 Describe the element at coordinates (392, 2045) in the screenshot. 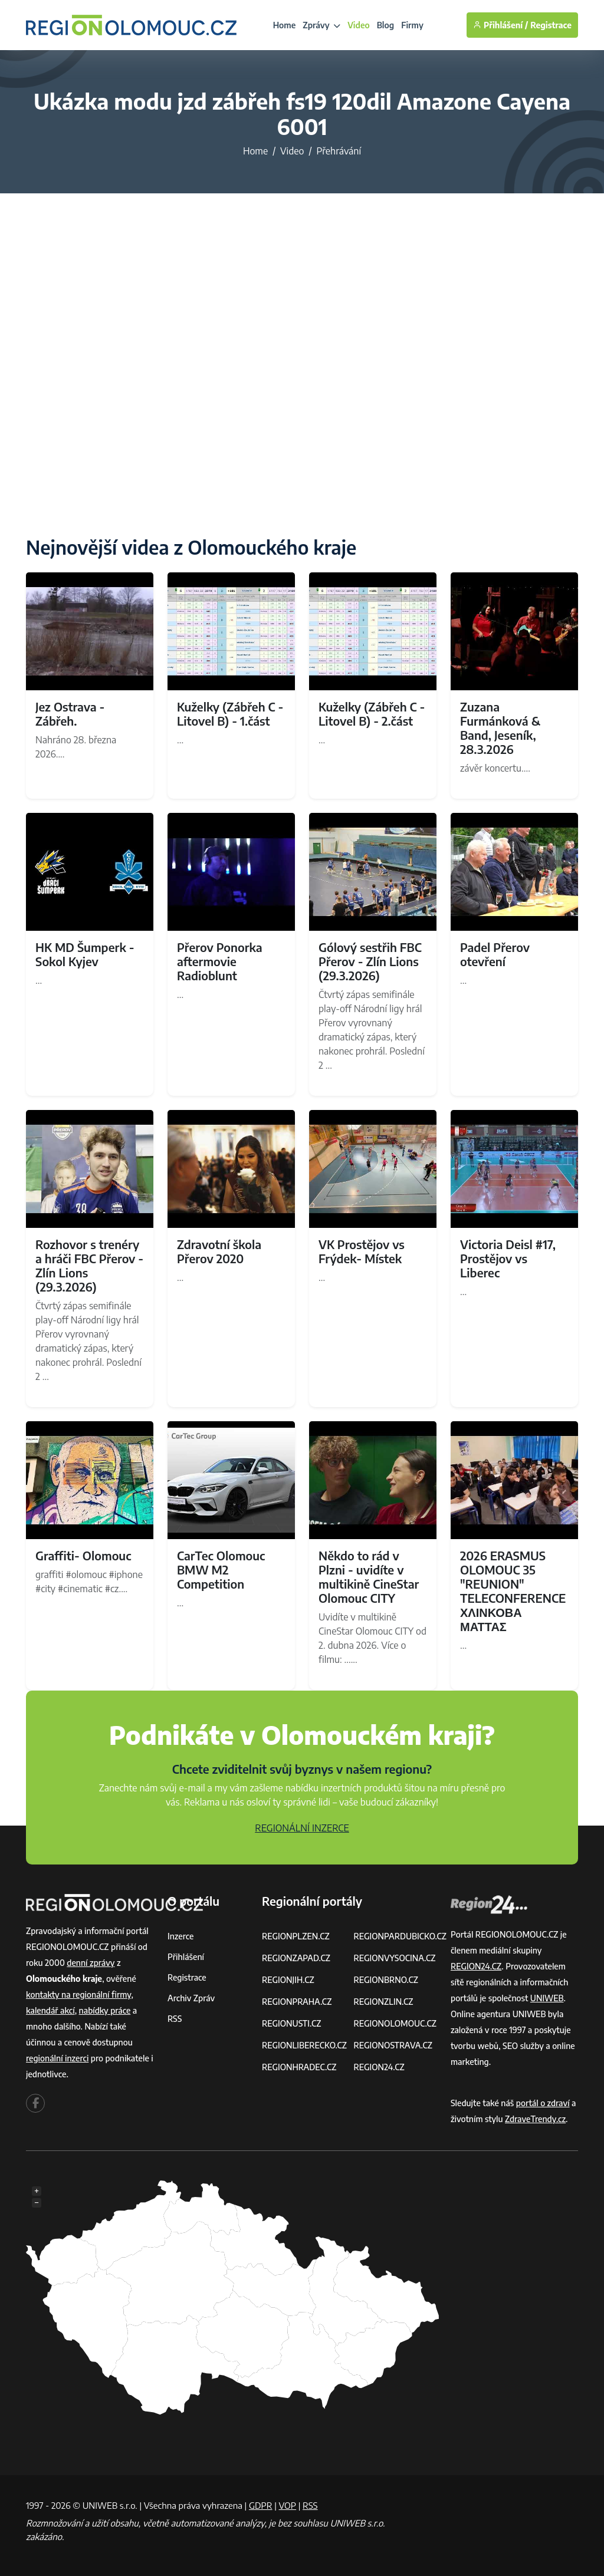

I see `REGIONOSTRAVA.CZ` at that location.